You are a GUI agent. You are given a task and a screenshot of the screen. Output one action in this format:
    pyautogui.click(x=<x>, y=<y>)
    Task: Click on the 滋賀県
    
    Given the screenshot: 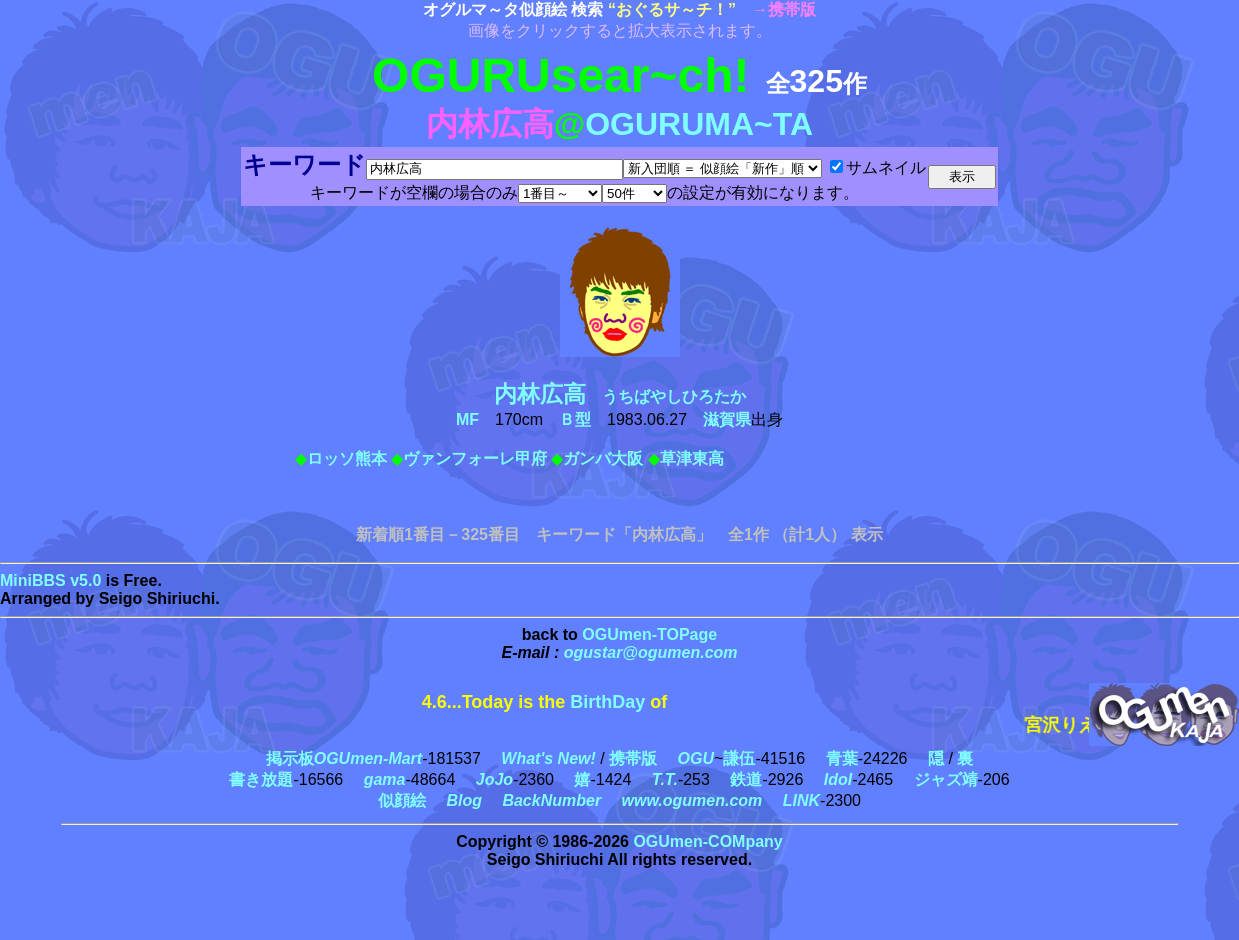 What is the action you would take?
    pyautogui.click(x=727, y=419)
    